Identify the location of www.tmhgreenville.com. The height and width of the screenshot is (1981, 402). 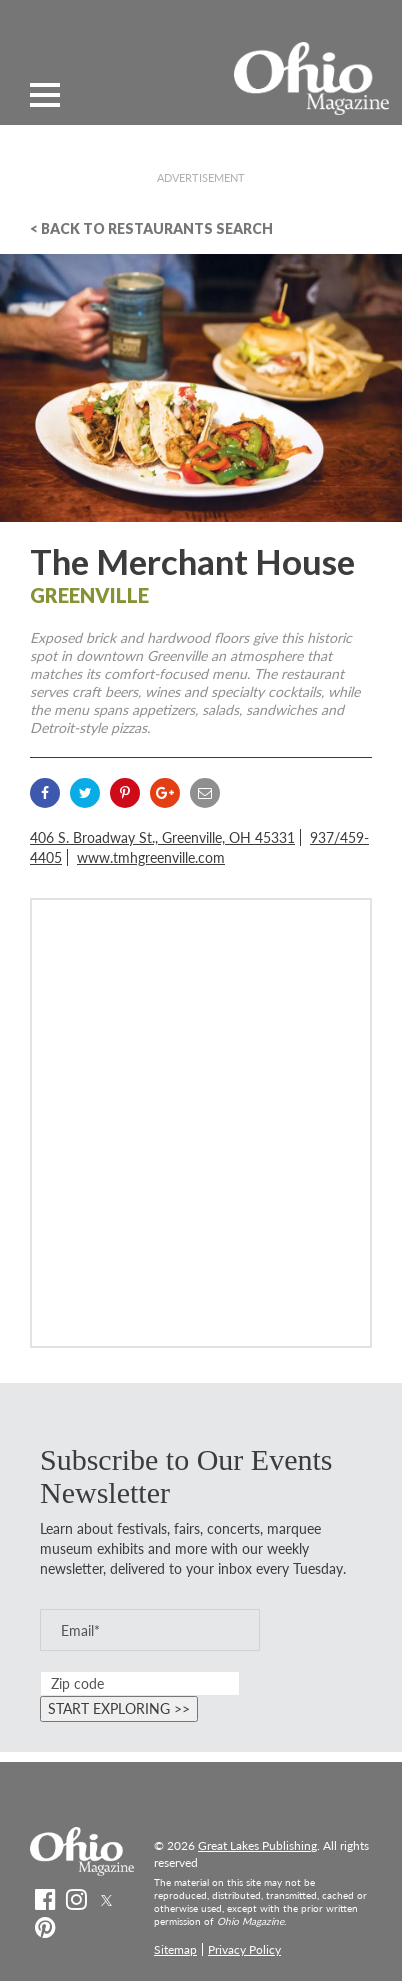
(151, 857).